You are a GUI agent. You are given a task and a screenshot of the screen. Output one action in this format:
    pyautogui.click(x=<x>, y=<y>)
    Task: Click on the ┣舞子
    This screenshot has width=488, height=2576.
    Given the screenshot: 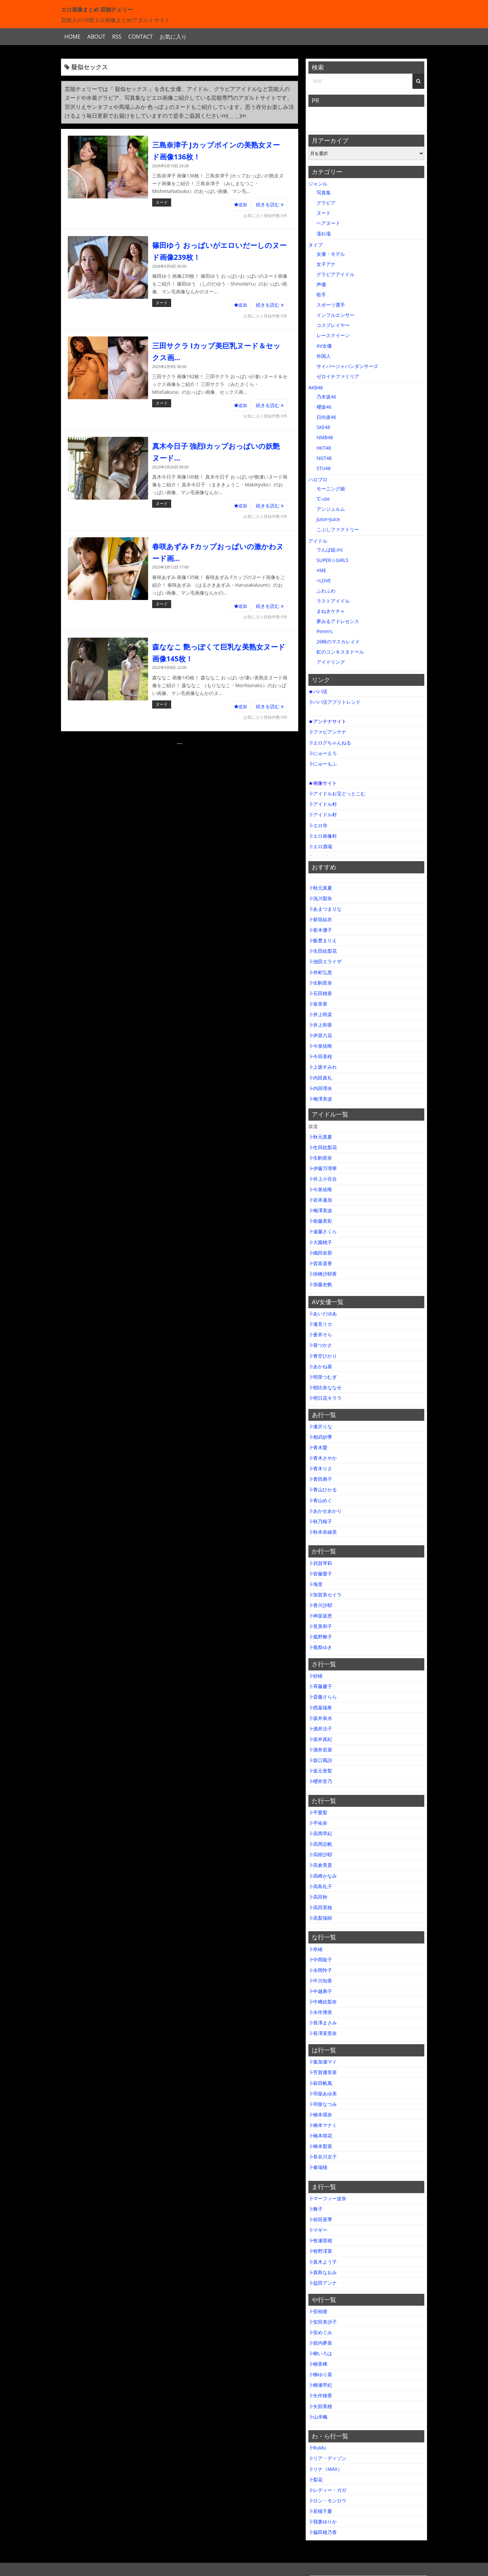 What is the action you would take?
    pyautogui.click(x=315, y=2209)
    